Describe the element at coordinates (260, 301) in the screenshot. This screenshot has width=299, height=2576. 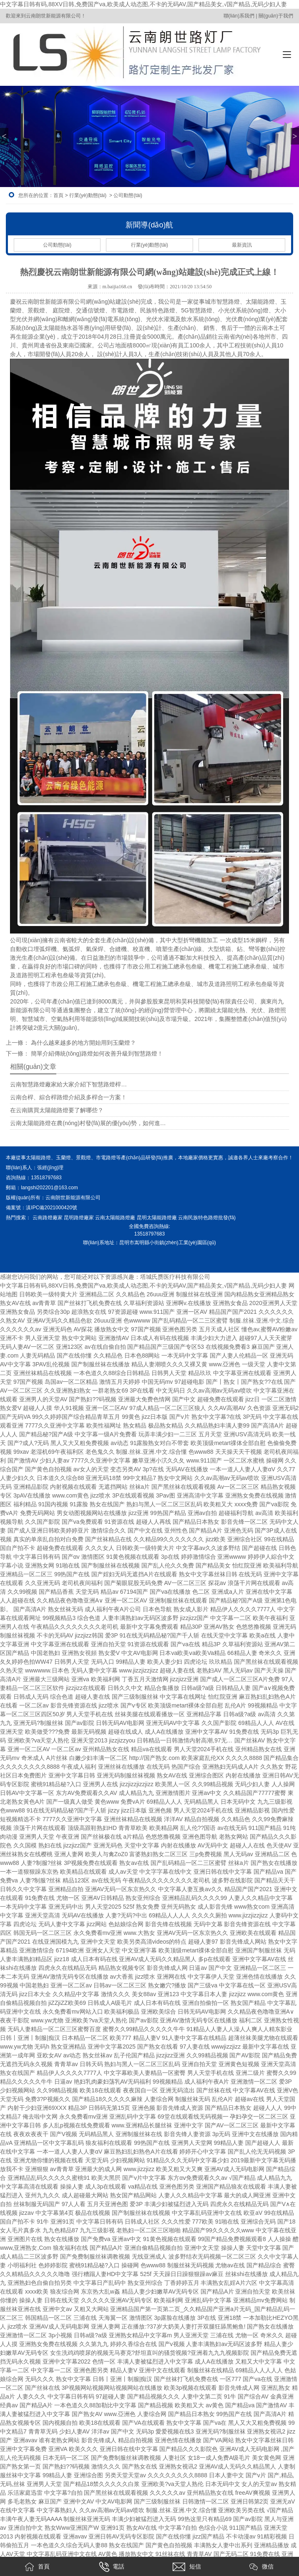
I see `太陽能路燈` at that location.